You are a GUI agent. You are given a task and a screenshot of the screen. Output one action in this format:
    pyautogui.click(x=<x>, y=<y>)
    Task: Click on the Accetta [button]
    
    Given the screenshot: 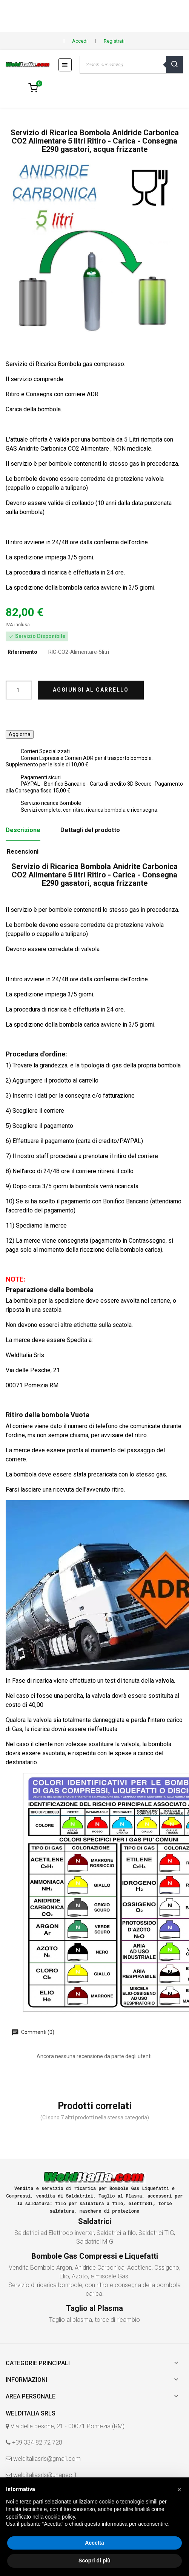 What is the action you would take?
    pyautogui.click(x=94, y=2543)
    